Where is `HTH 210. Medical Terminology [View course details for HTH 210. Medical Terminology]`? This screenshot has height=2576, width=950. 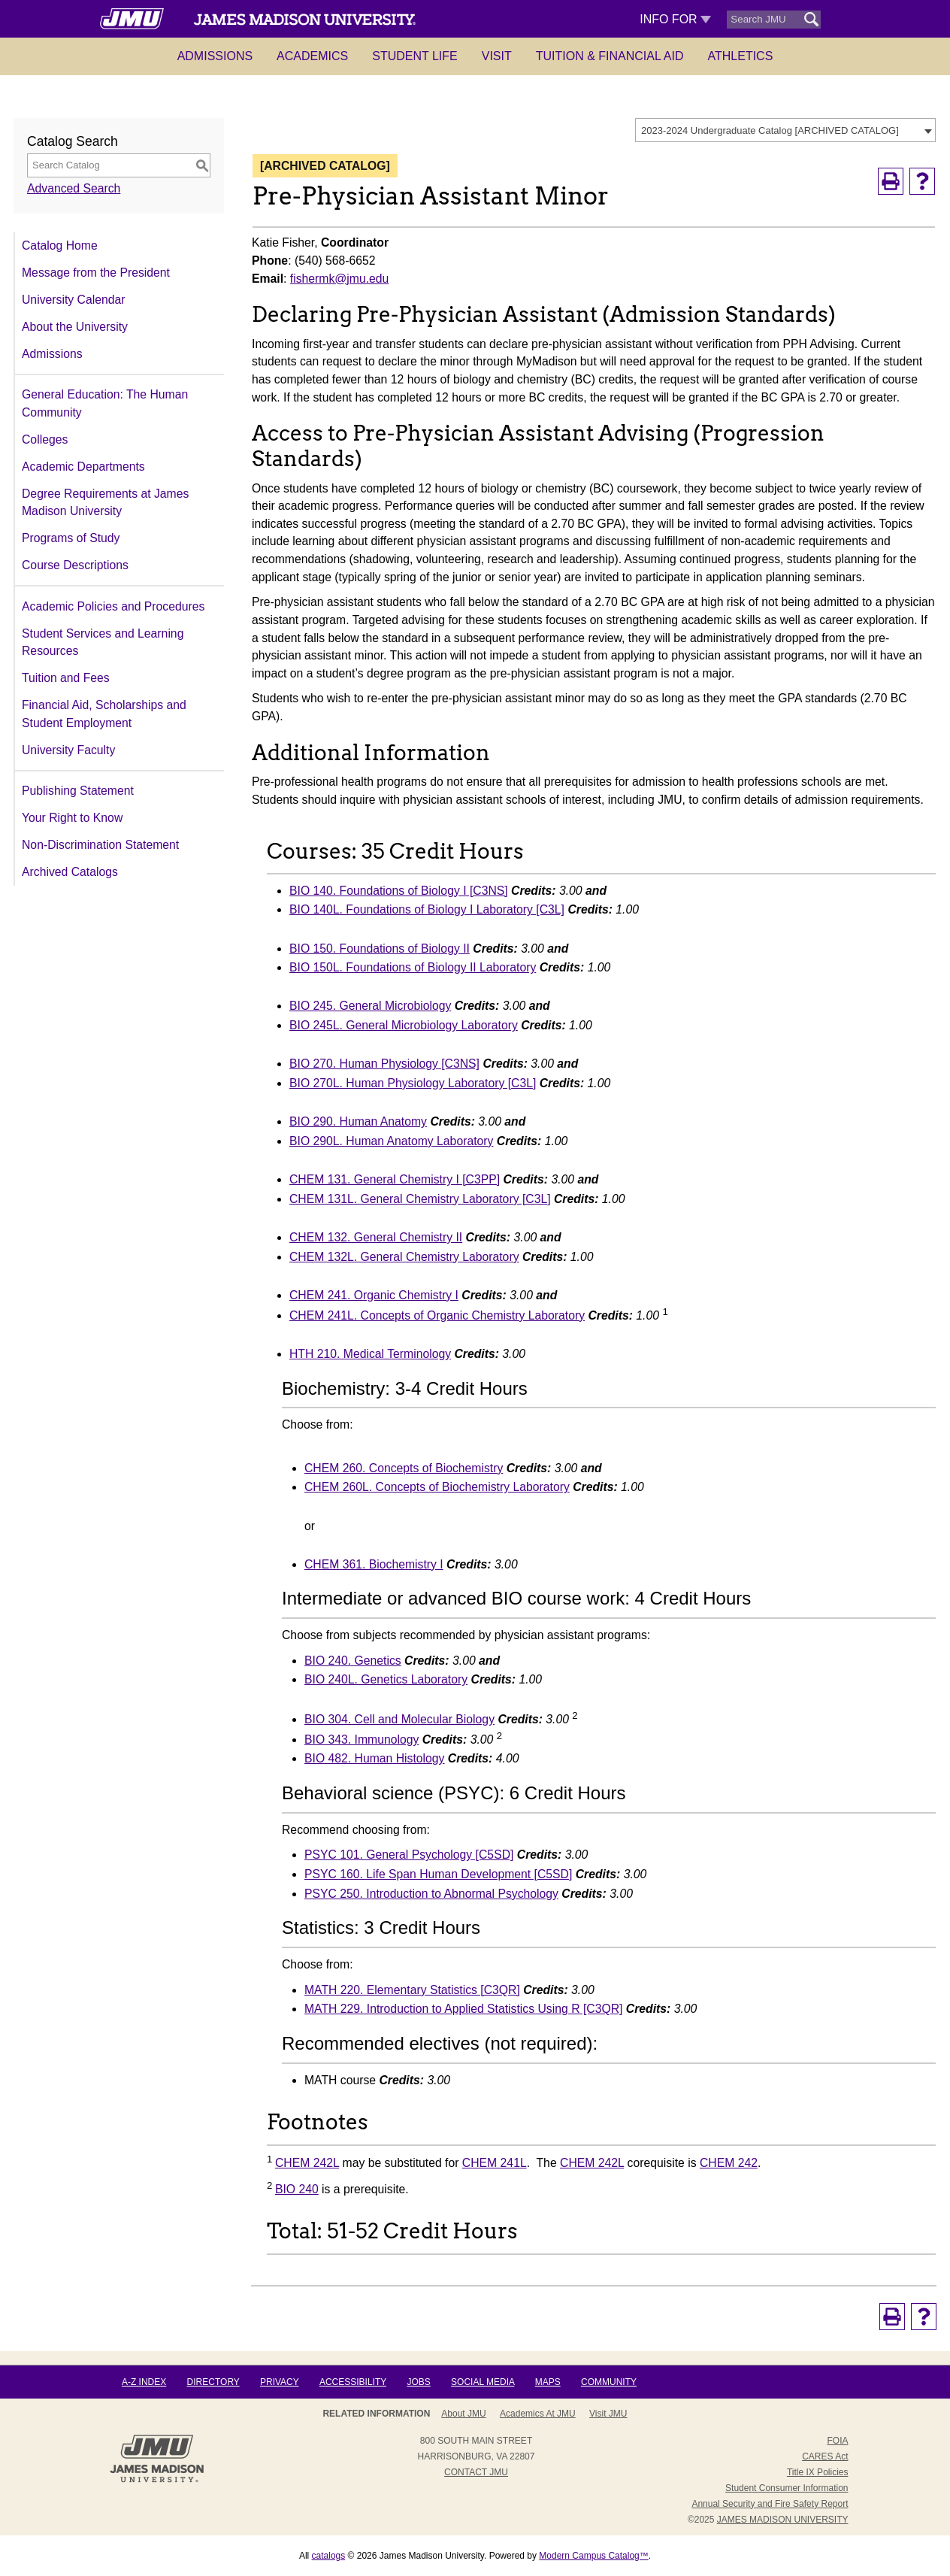 HTH 210. Medical Terminology [View course details for HTH 210. Medical Terminology] is located at coordinates (370, 1353).